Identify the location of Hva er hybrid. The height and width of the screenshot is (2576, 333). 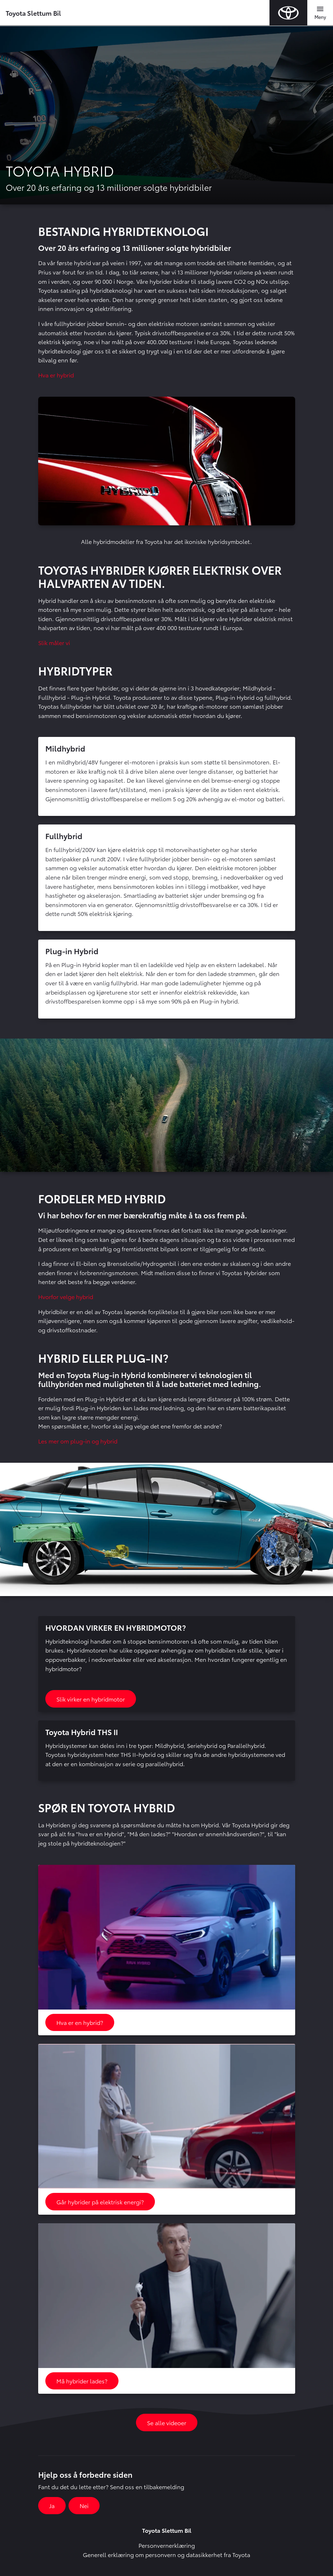
(56, 375).